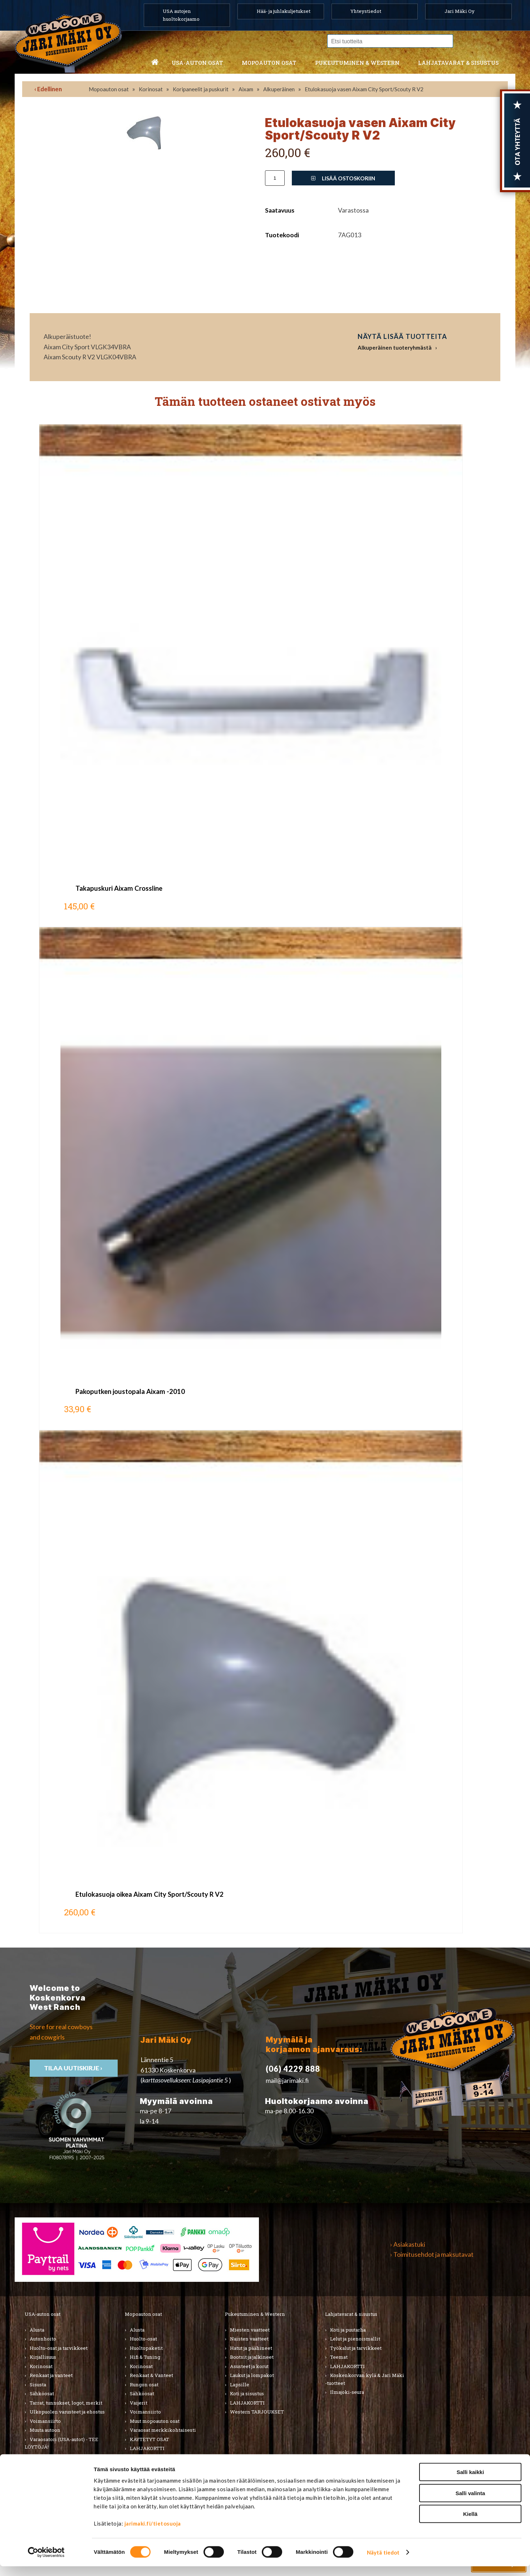  I want to click on Laukut ja lompakot, so click(252, 2375).